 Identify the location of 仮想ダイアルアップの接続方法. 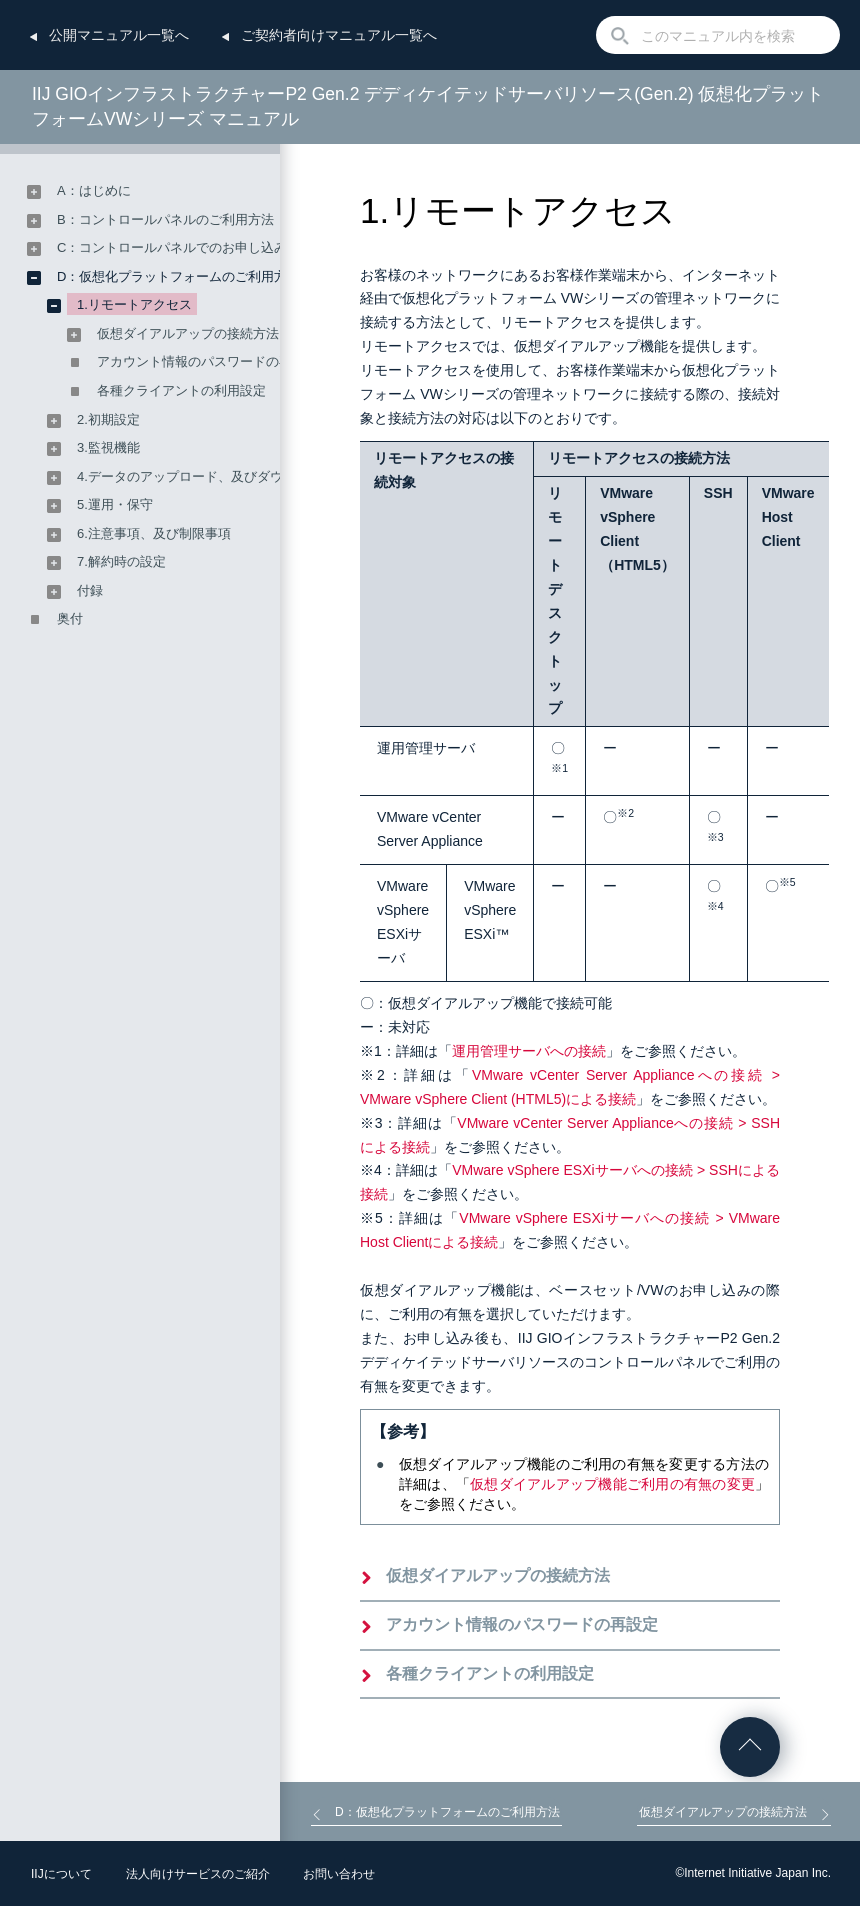
(498, 1575).